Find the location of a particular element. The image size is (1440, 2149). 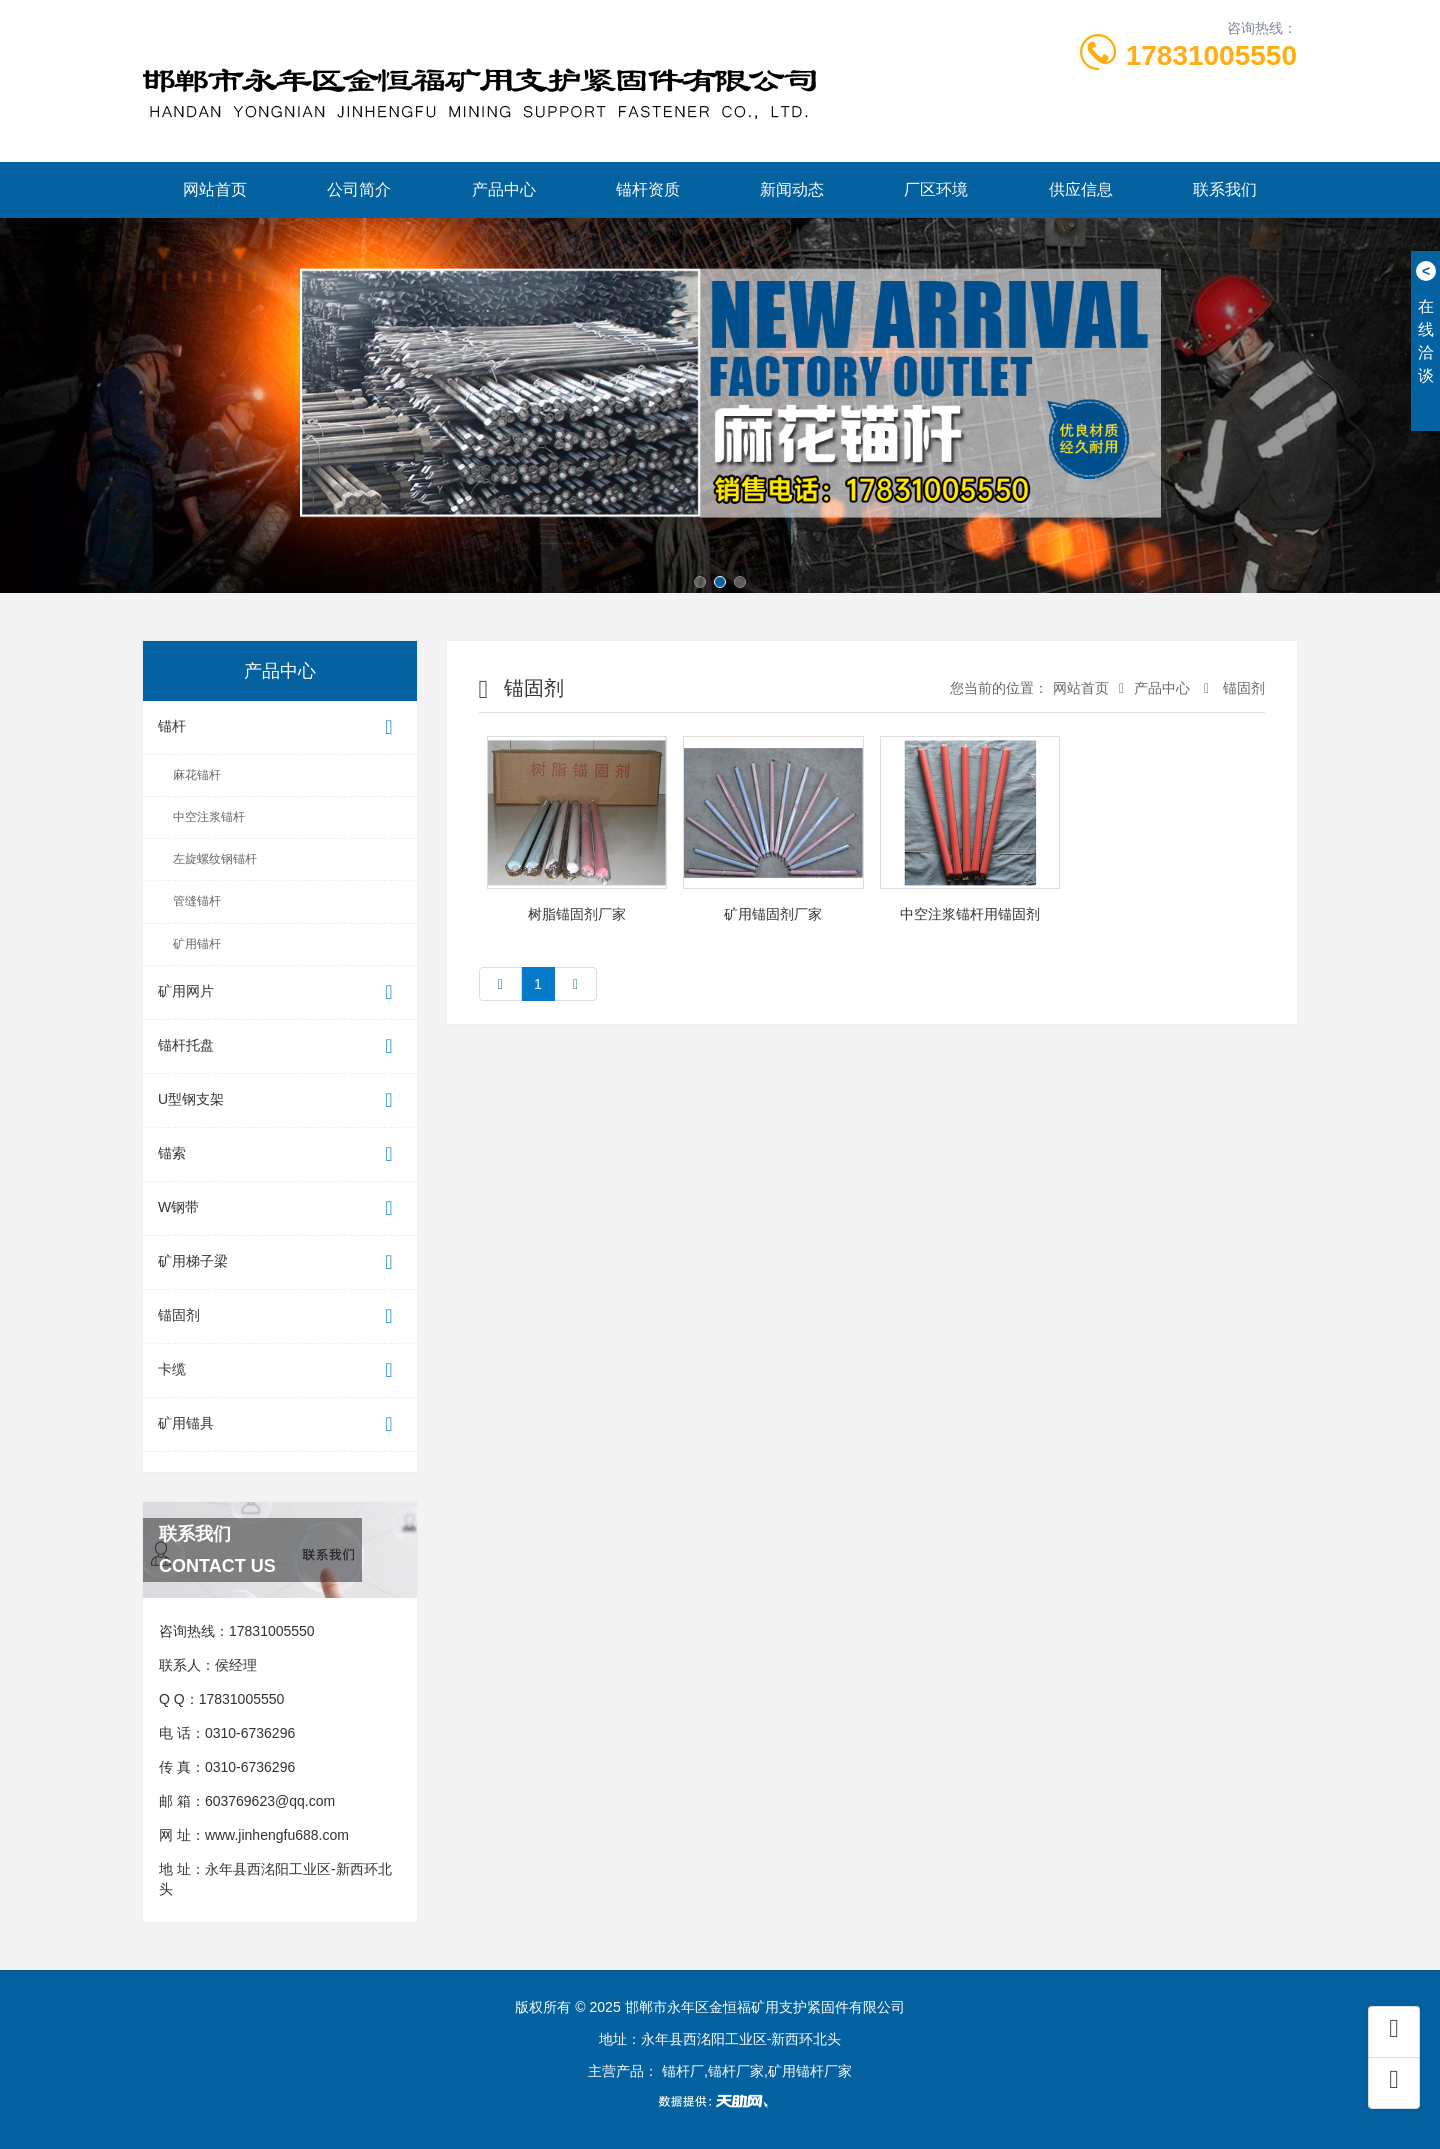

锚杆资质 is located at coordinates (648, 189).